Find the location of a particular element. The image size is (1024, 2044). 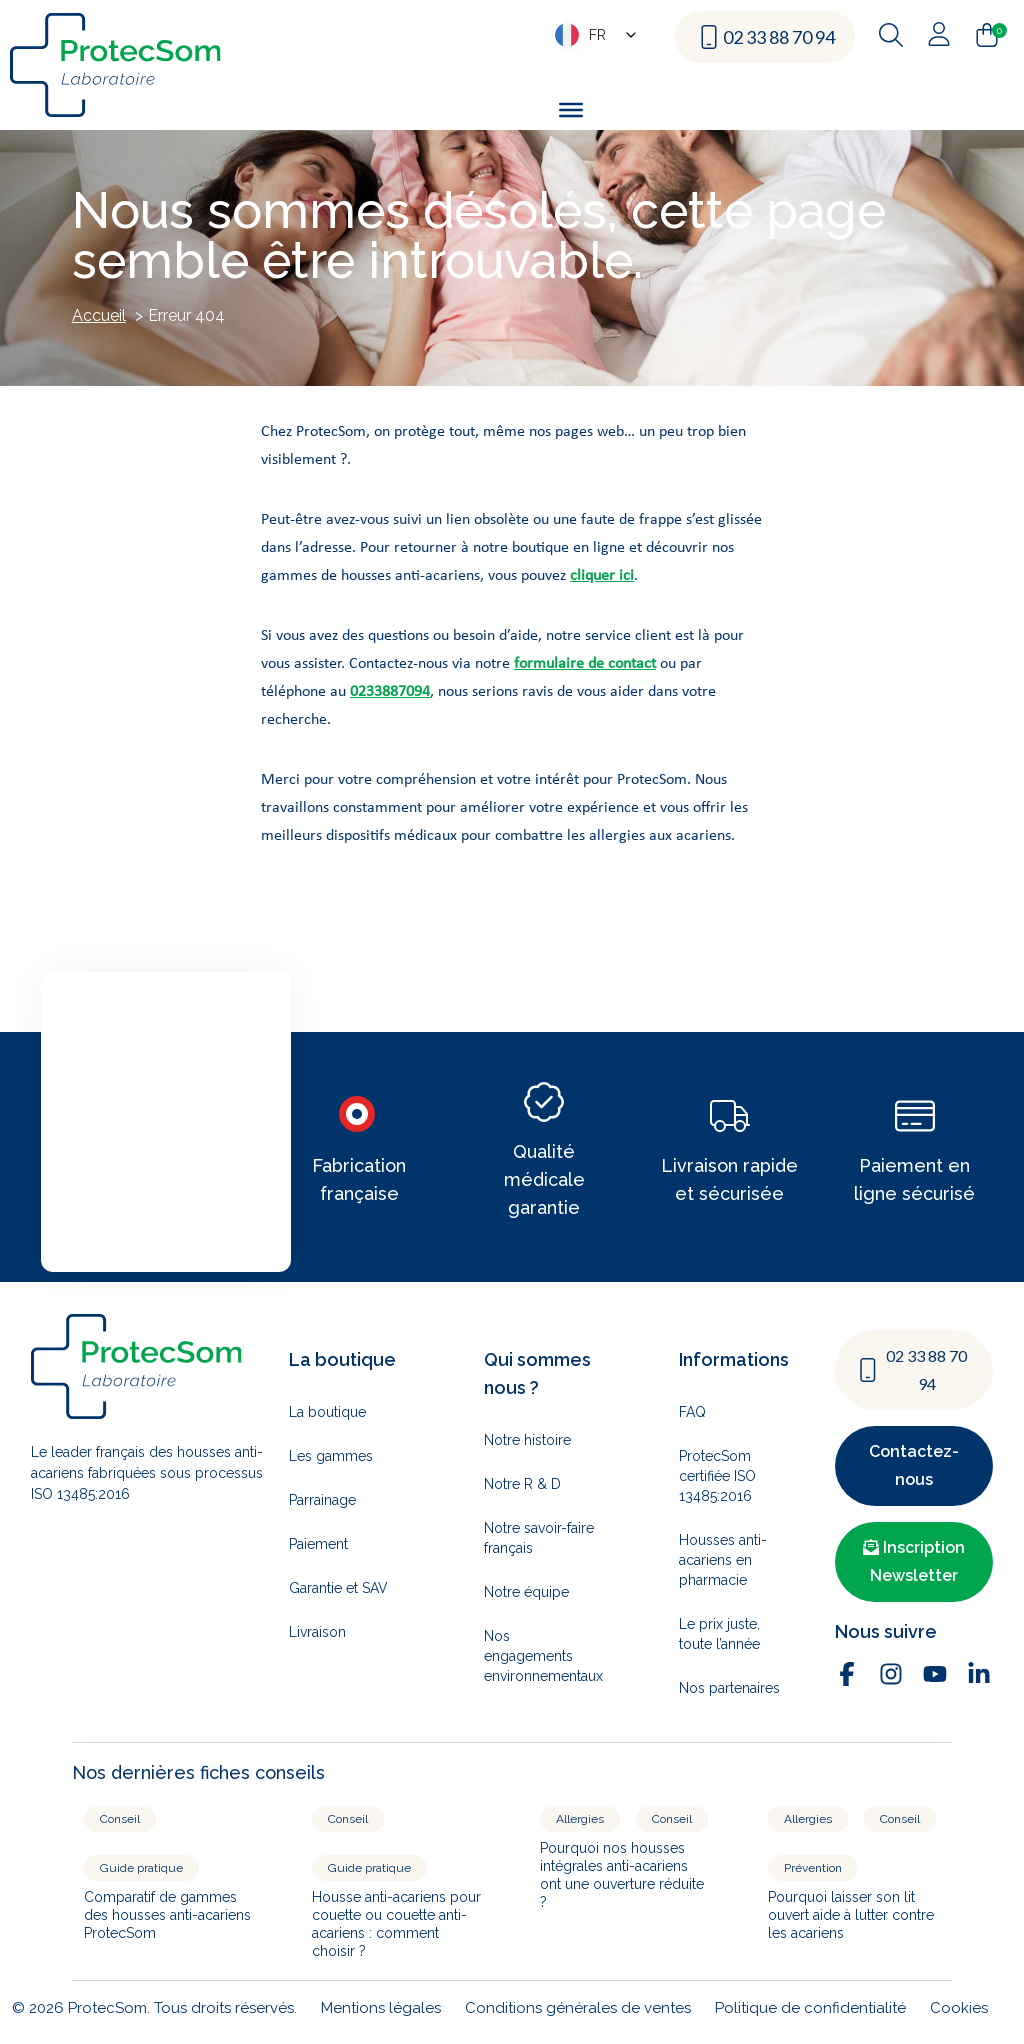

Notre savoir-faire français is located at coordinates (539, 1538).